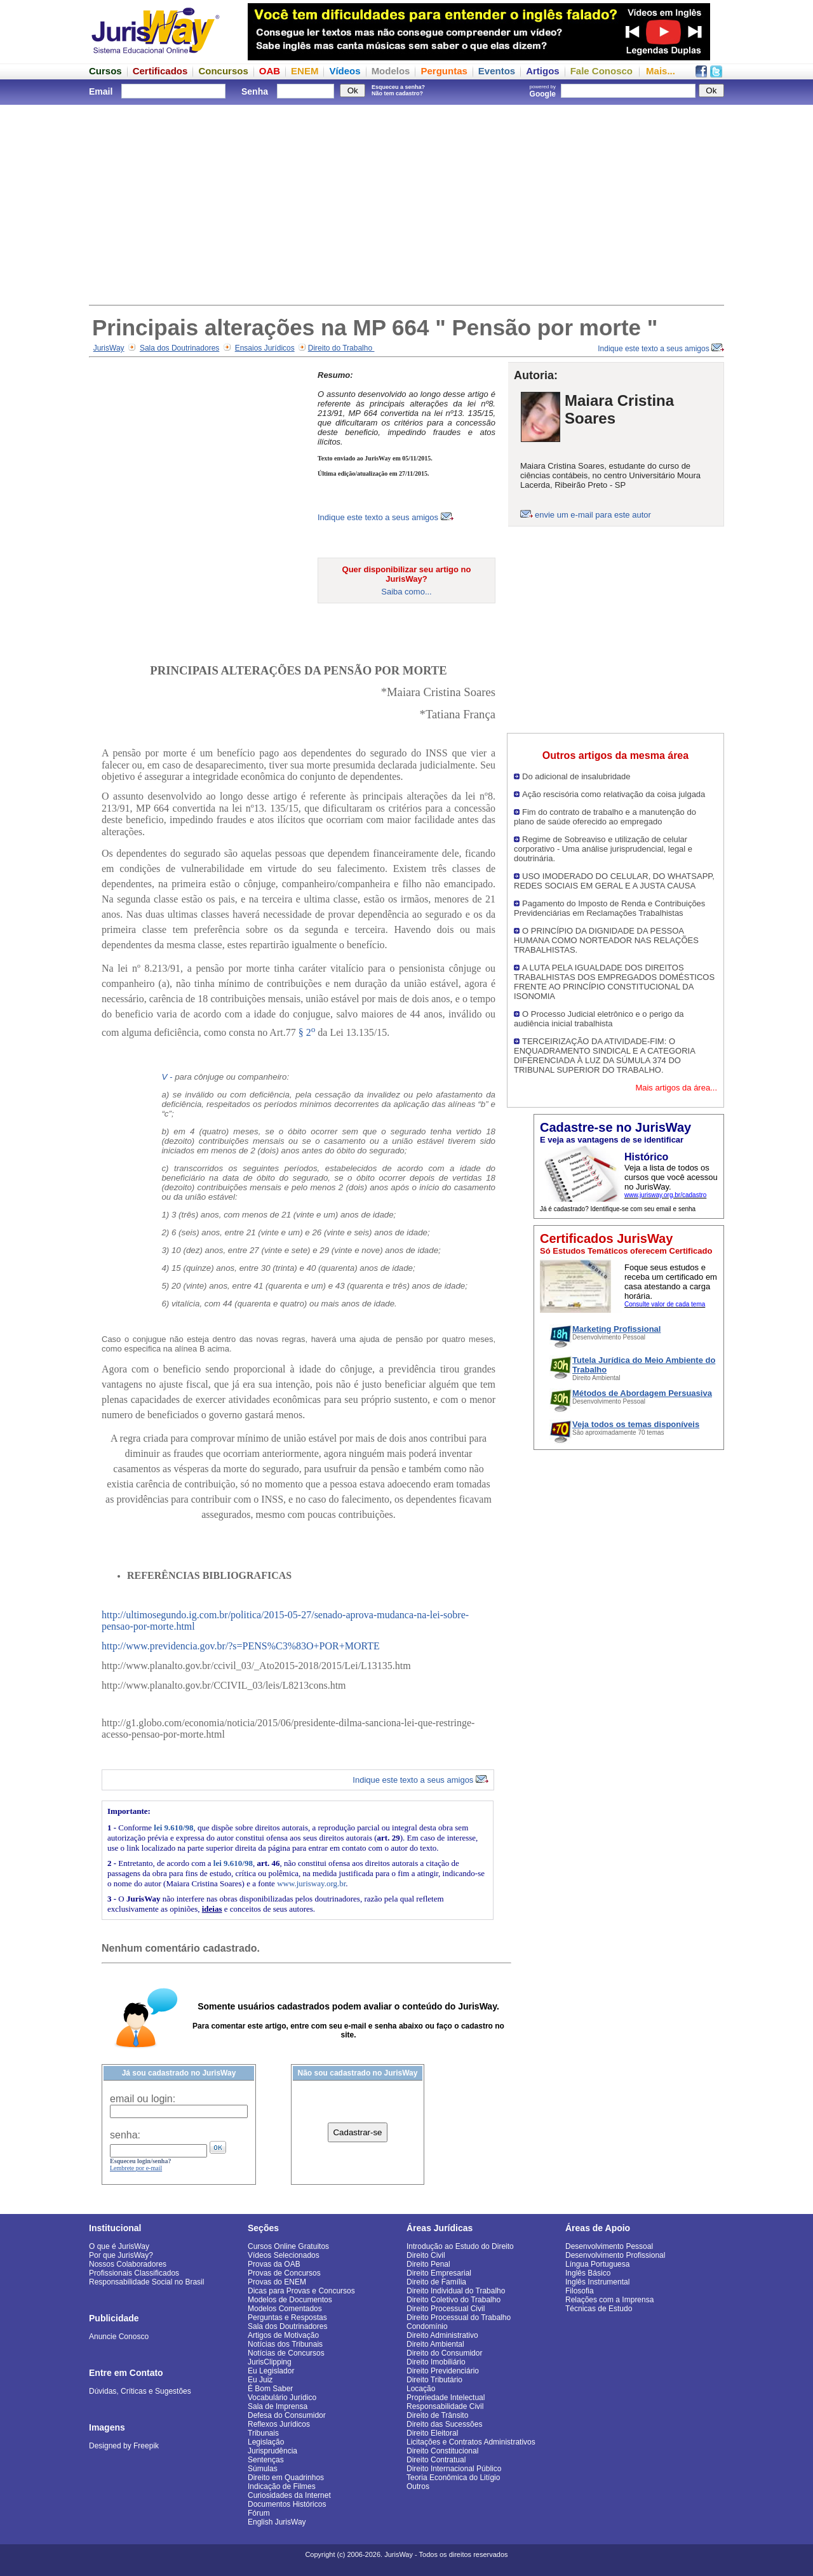 The height and width of the screenshot is (2576, 813). What do you see at coordinates (286, 2353) in the screenshot?
I see `Notícias de Concursos` at bounding box center [286, 2353].